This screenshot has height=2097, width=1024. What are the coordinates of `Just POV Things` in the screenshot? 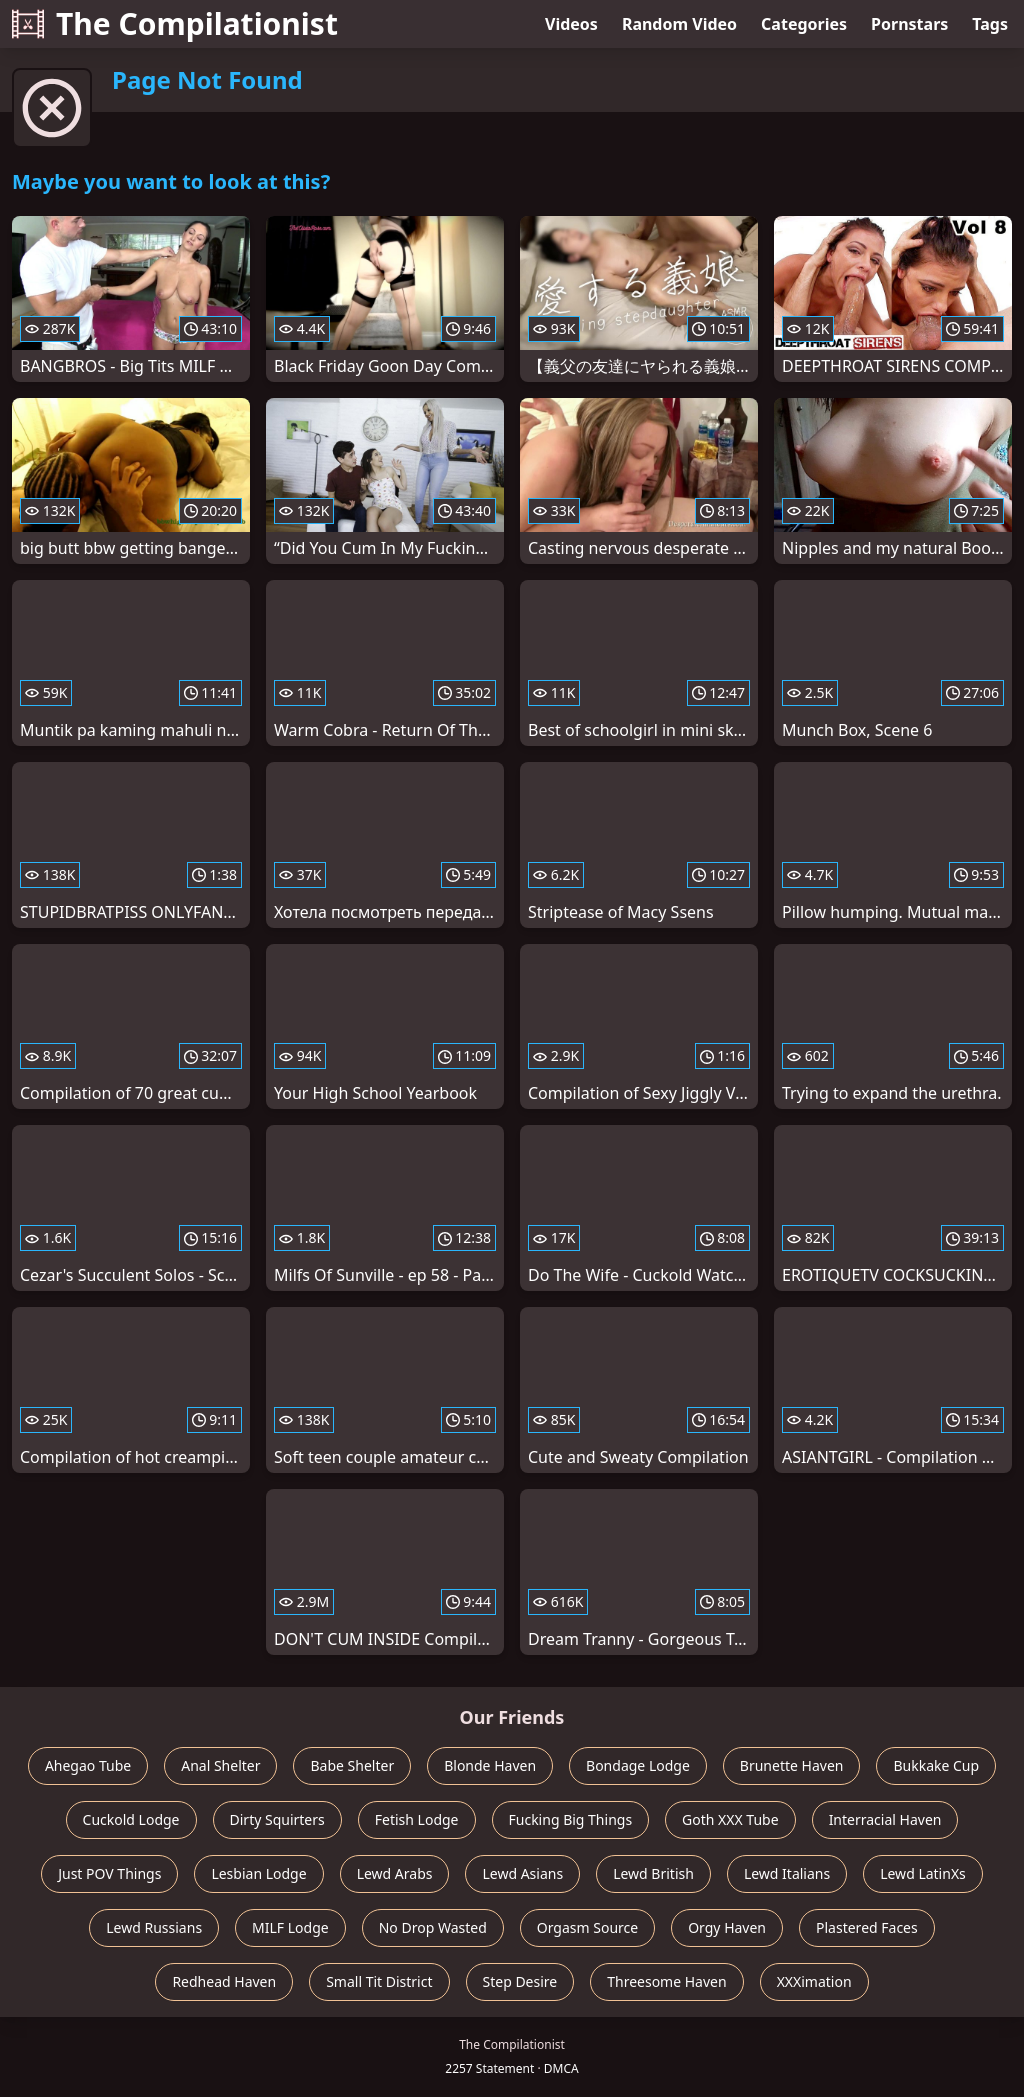 It's located at (109, 1873).